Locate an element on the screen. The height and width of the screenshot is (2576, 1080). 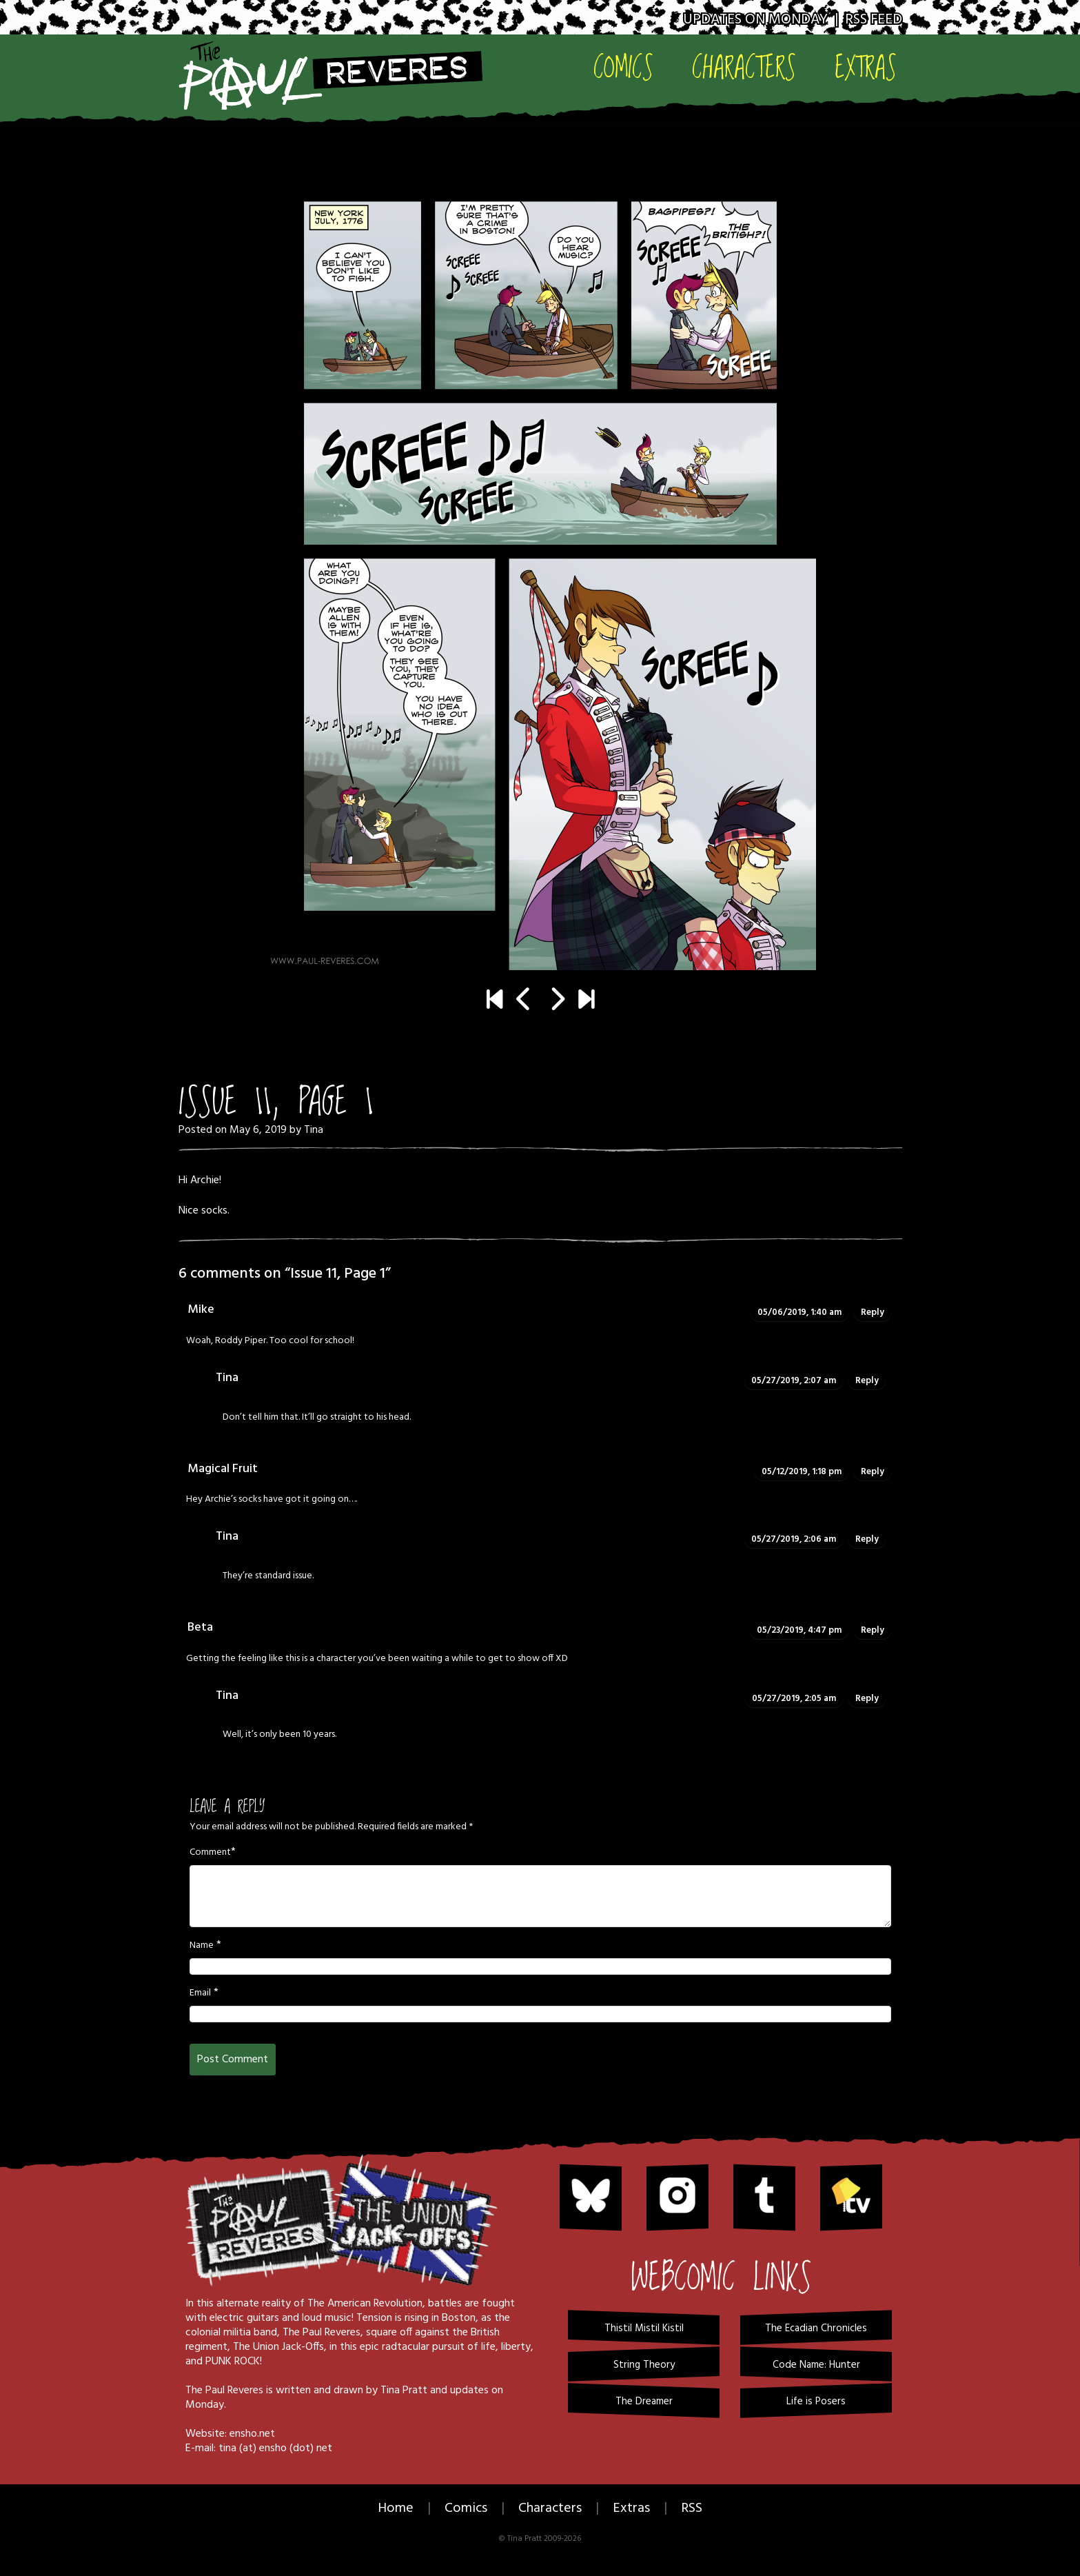
Life is Posers is located at coordinates (816, 2401).